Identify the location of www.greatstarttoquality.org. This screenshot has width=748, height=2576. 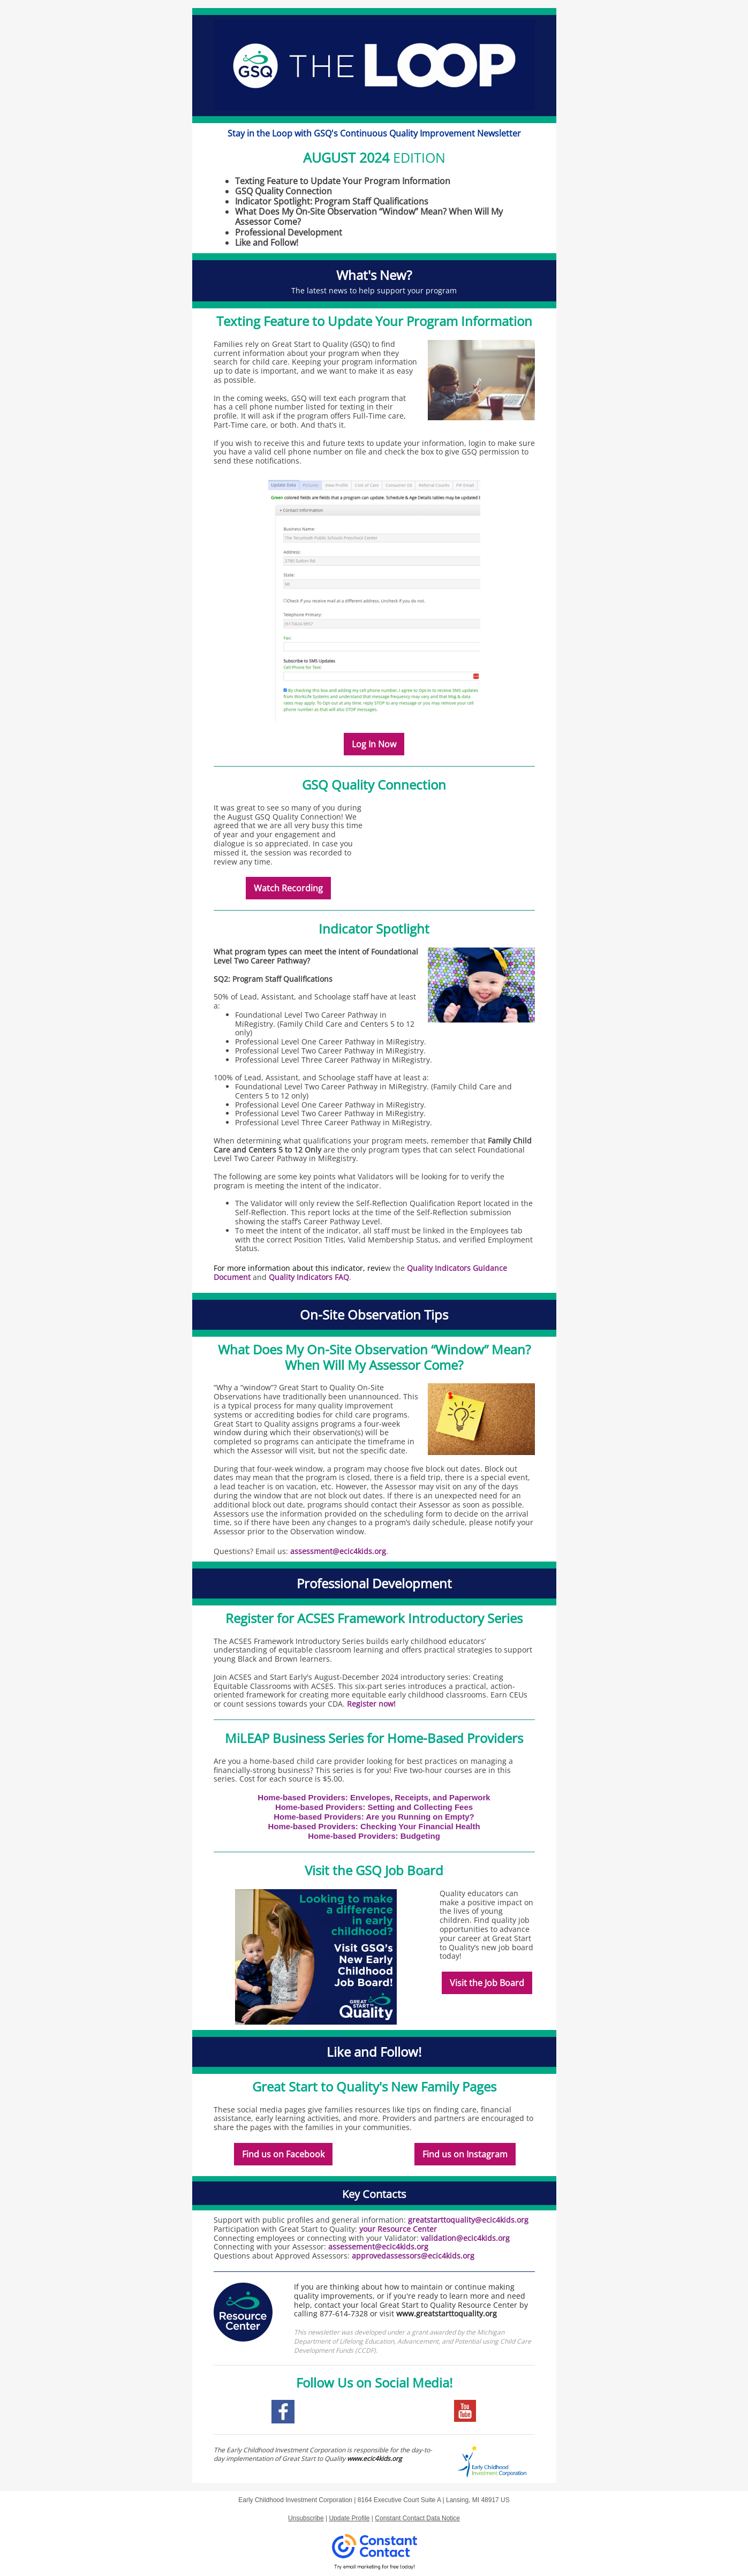
(446, 2313).